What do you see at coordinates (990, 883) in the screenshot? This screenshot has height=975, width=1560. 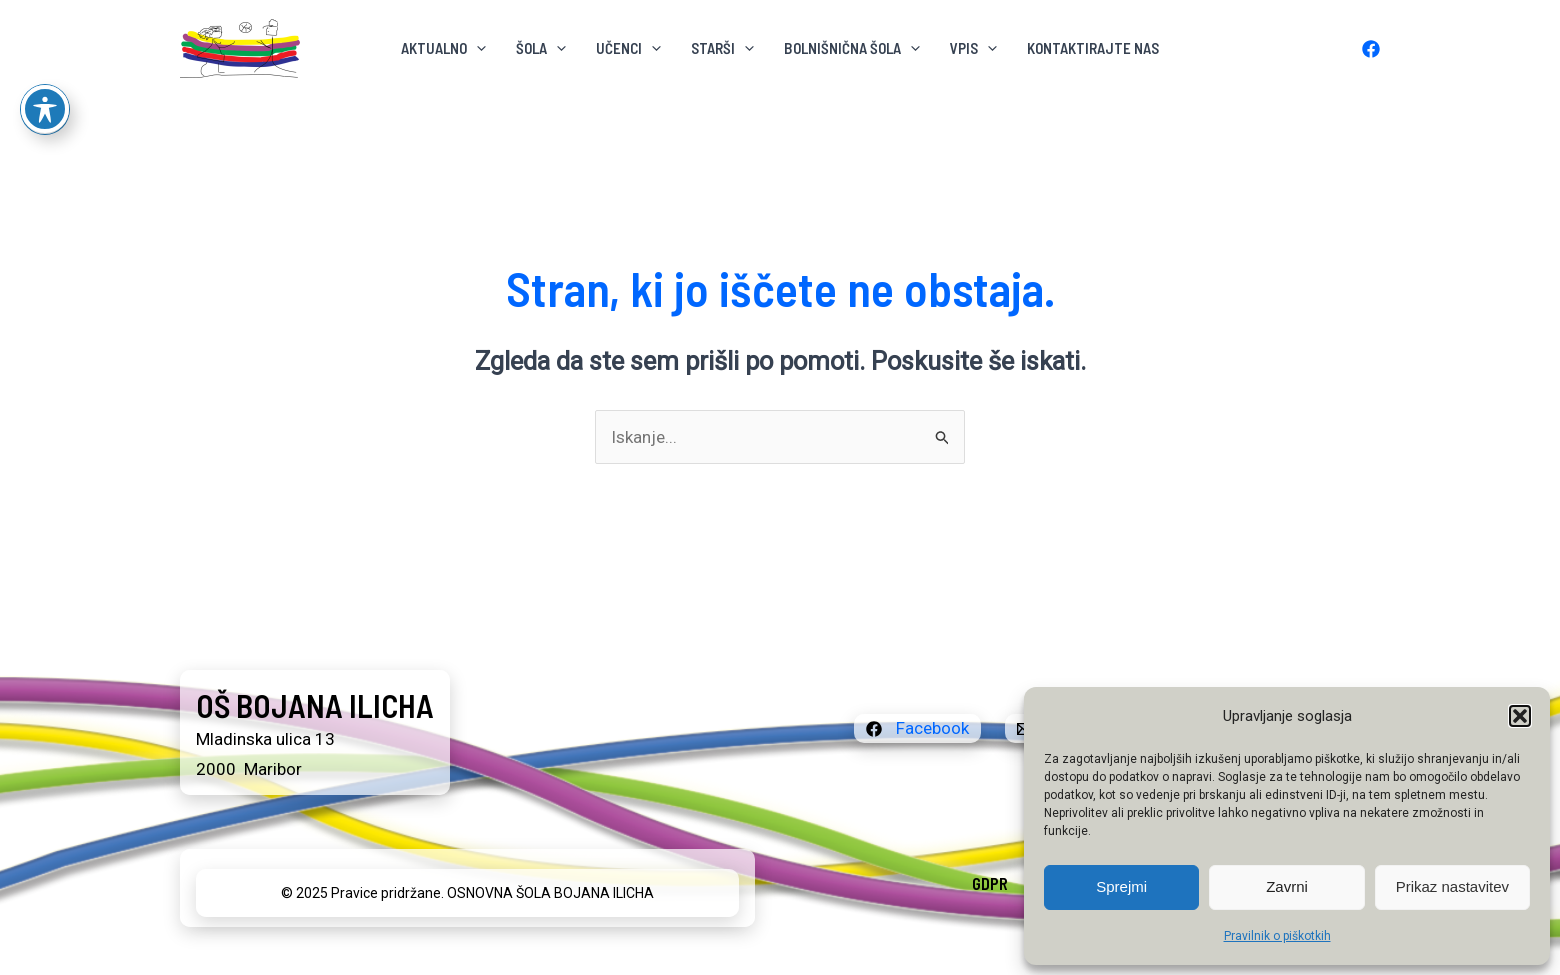 I see `GDPR` at bounding box center [990, 883].